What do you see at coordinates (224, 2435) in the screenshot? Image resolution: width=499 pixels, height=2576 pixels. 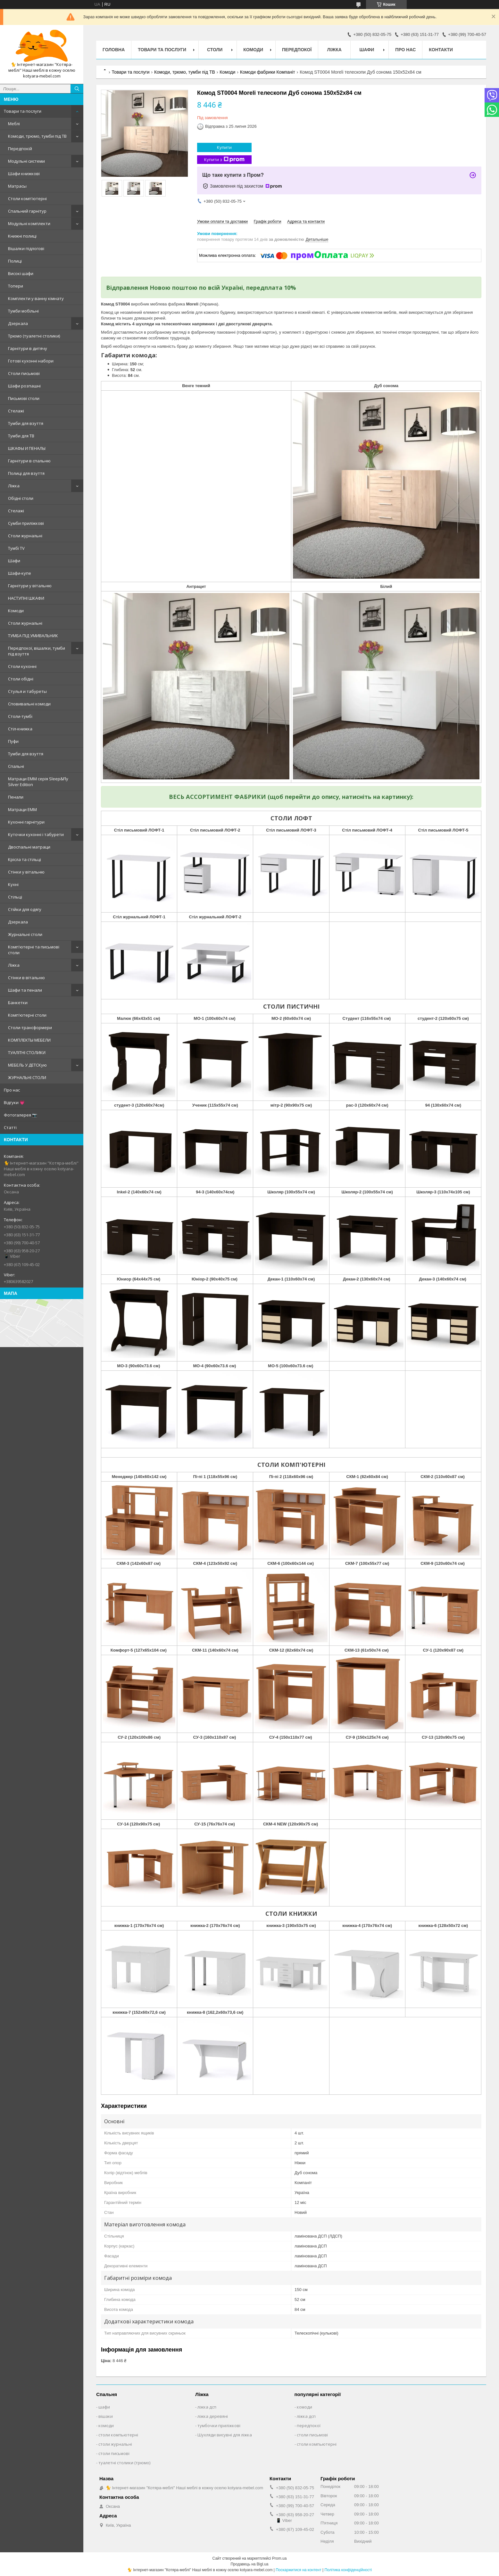 I see `Шухляди висувні для ліжка` at bounding box center [224, 2435].